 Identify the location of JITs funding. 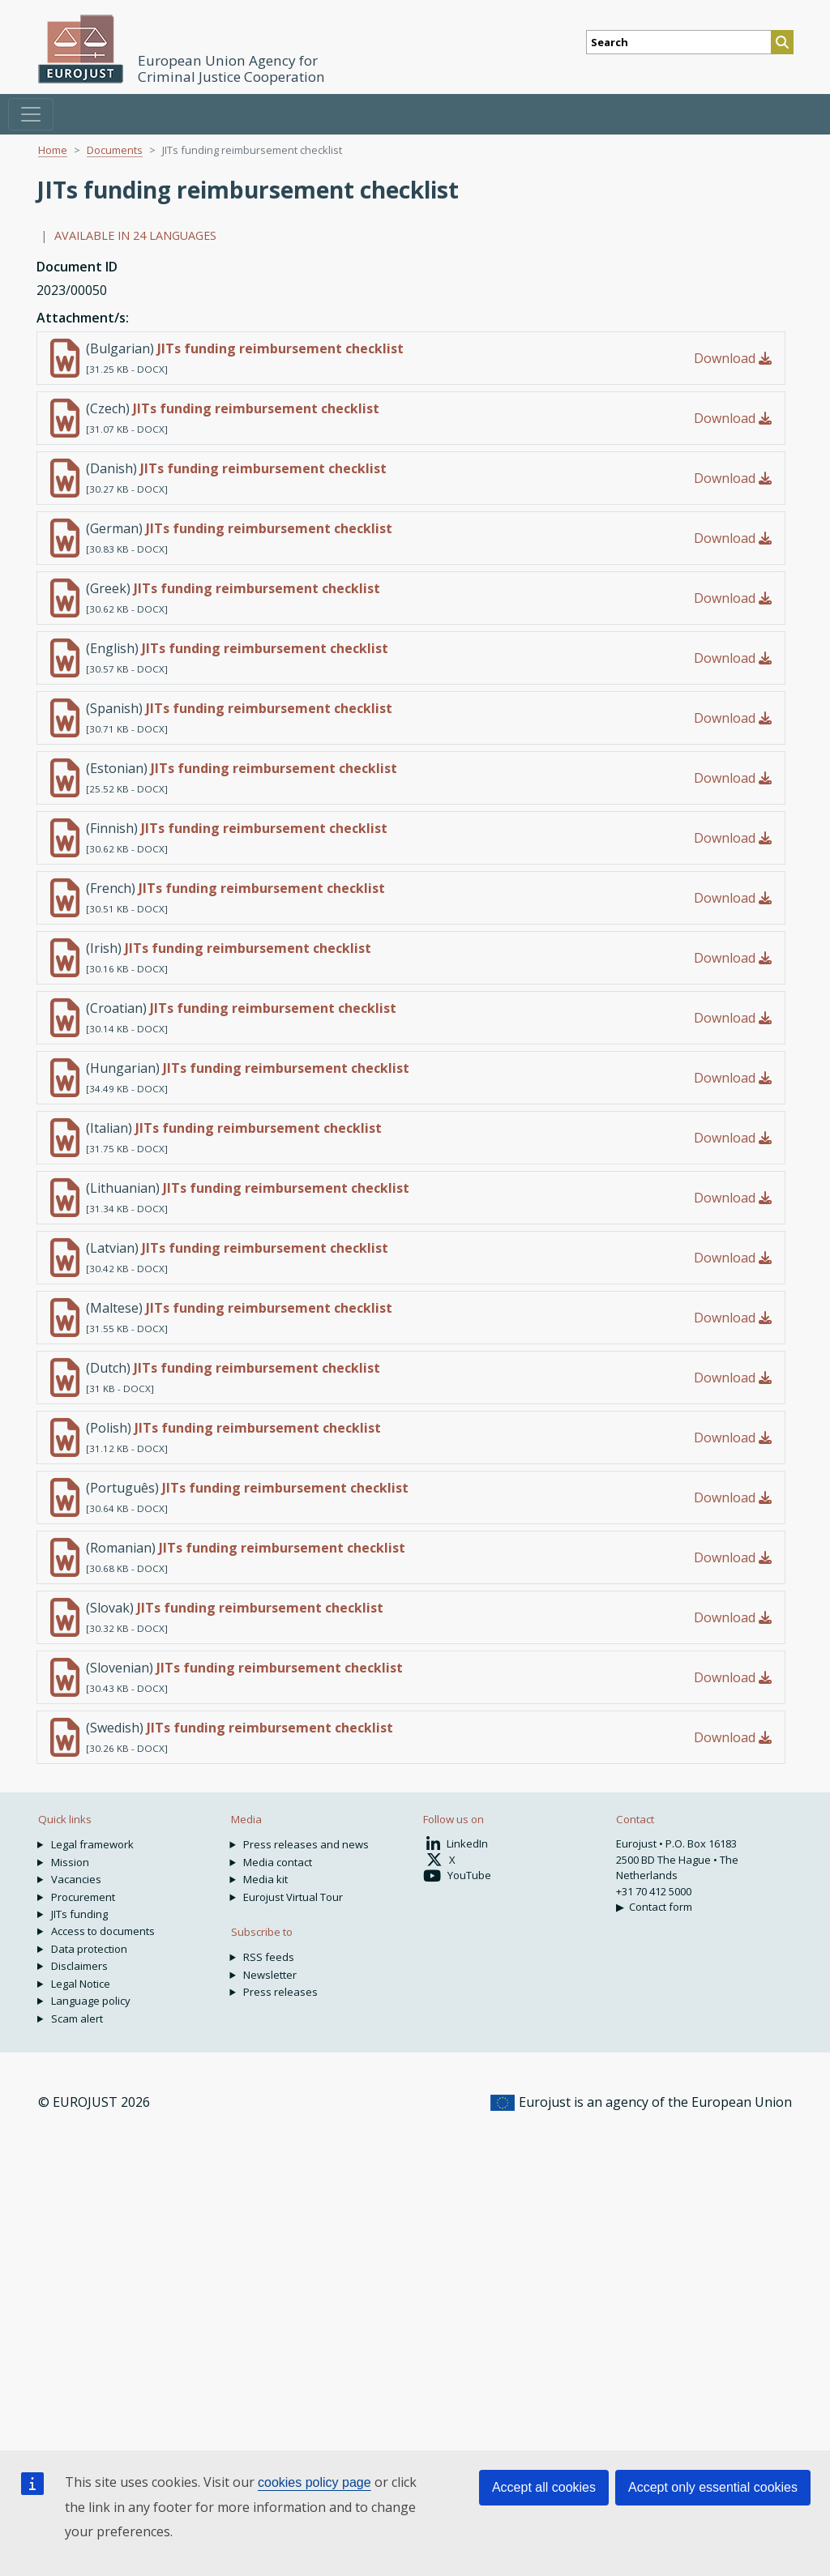
(79, 1914).